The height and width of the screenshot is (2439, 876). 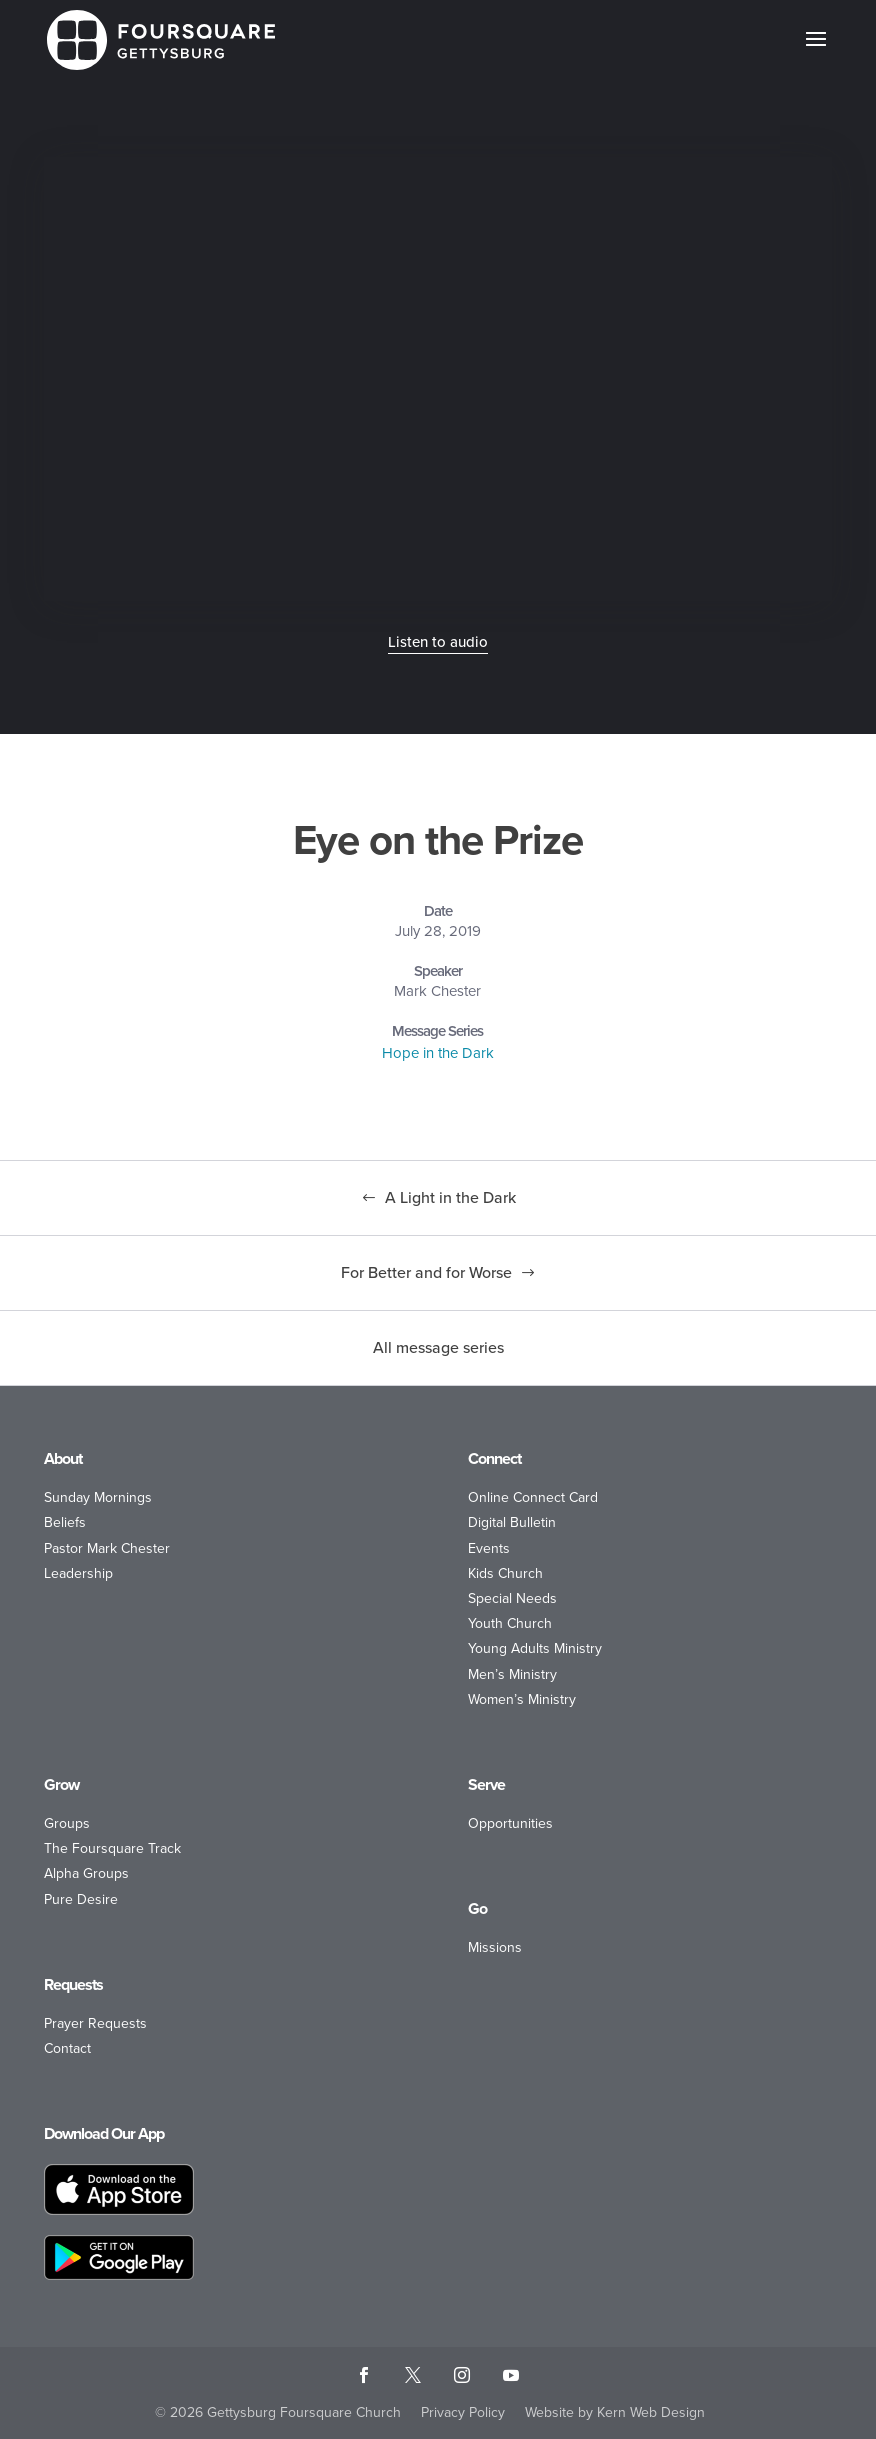 I want to click on [button], so click(x=816, y=52).